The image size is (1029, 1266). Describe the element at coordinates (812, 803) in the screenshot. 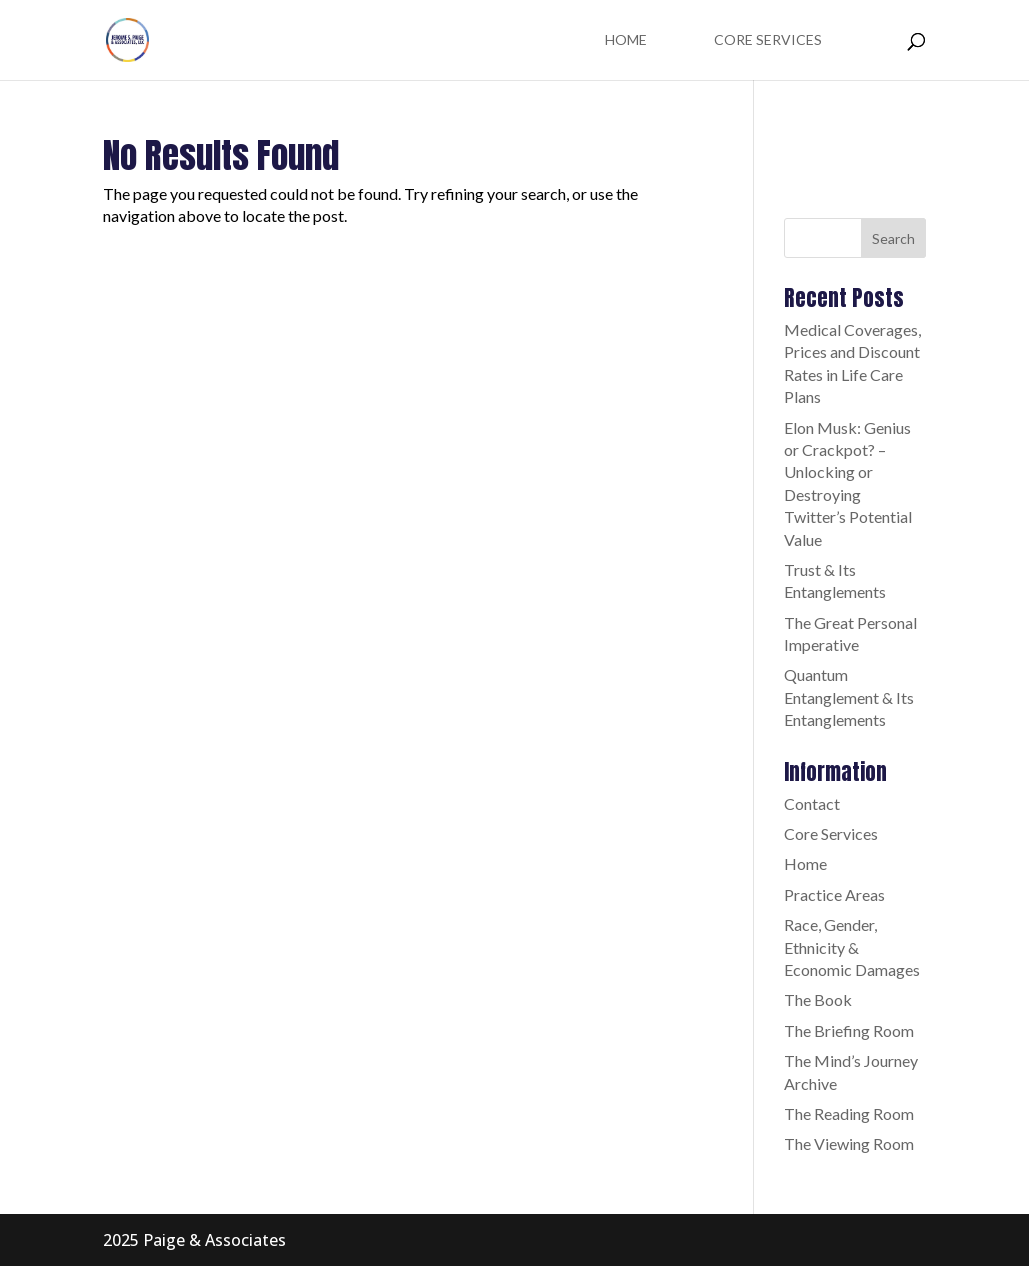

I see `Contact` at that location.